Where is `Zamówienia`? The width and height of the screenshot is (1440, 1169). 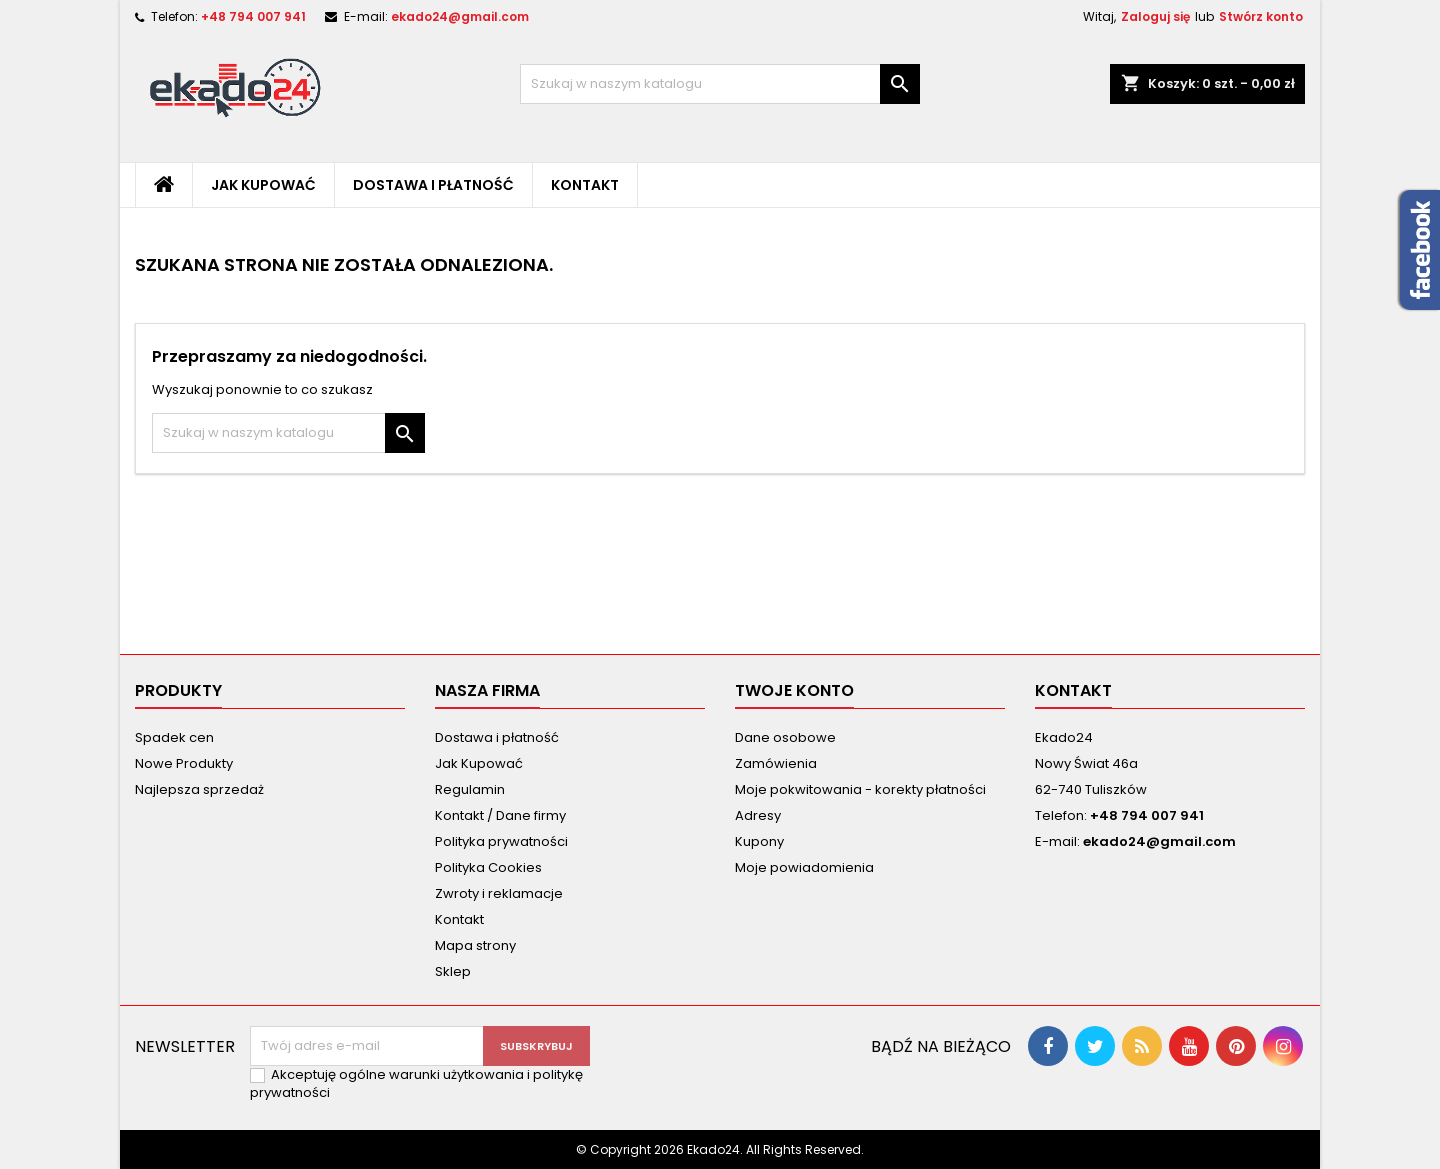 Zamówienia is located at coordinates (776, 763).